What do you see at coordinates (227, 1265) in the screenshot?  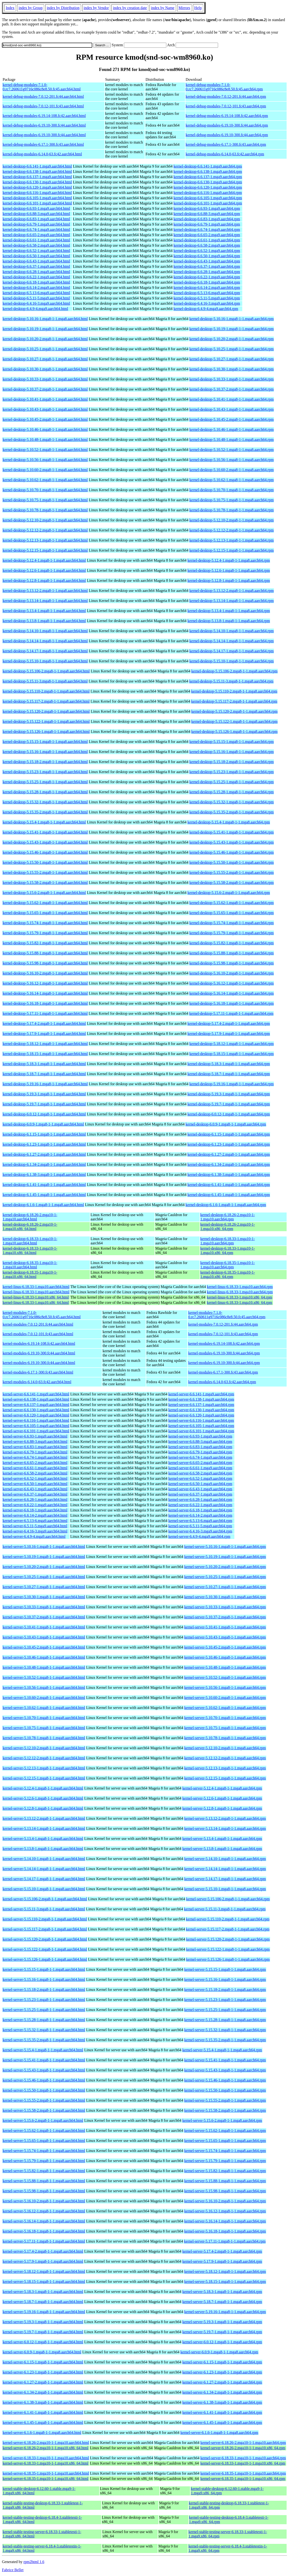 I see `kernel-desktop-6.18.35-1.mga10-1-1.mga10.aarch64.rpm` at bounding box center [227, 1265].